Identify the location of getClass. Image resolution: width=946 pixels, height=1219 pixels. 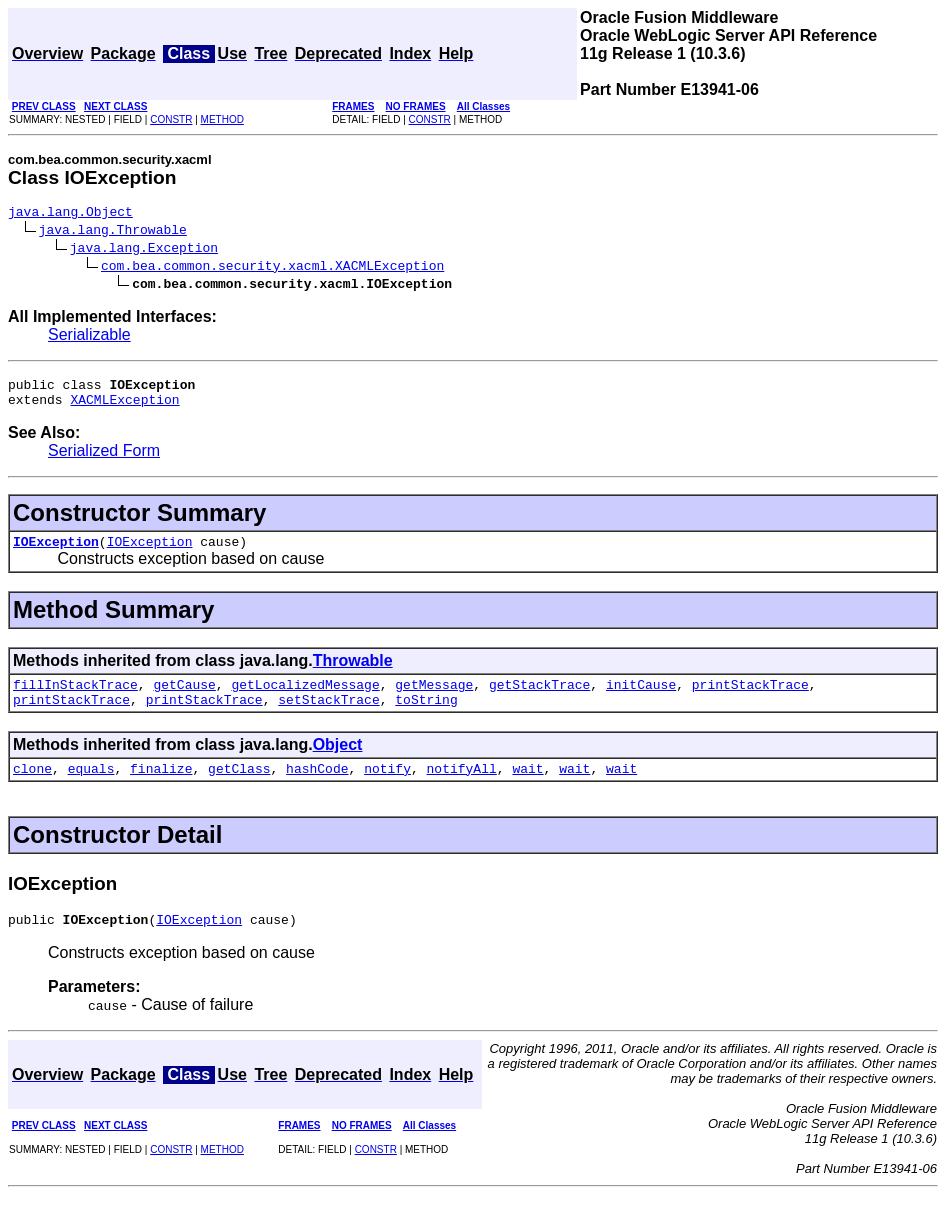
(239, 789).